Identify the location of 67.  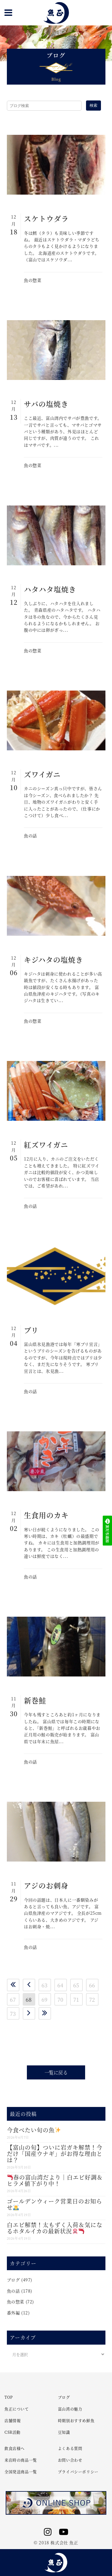
(13, 1999).